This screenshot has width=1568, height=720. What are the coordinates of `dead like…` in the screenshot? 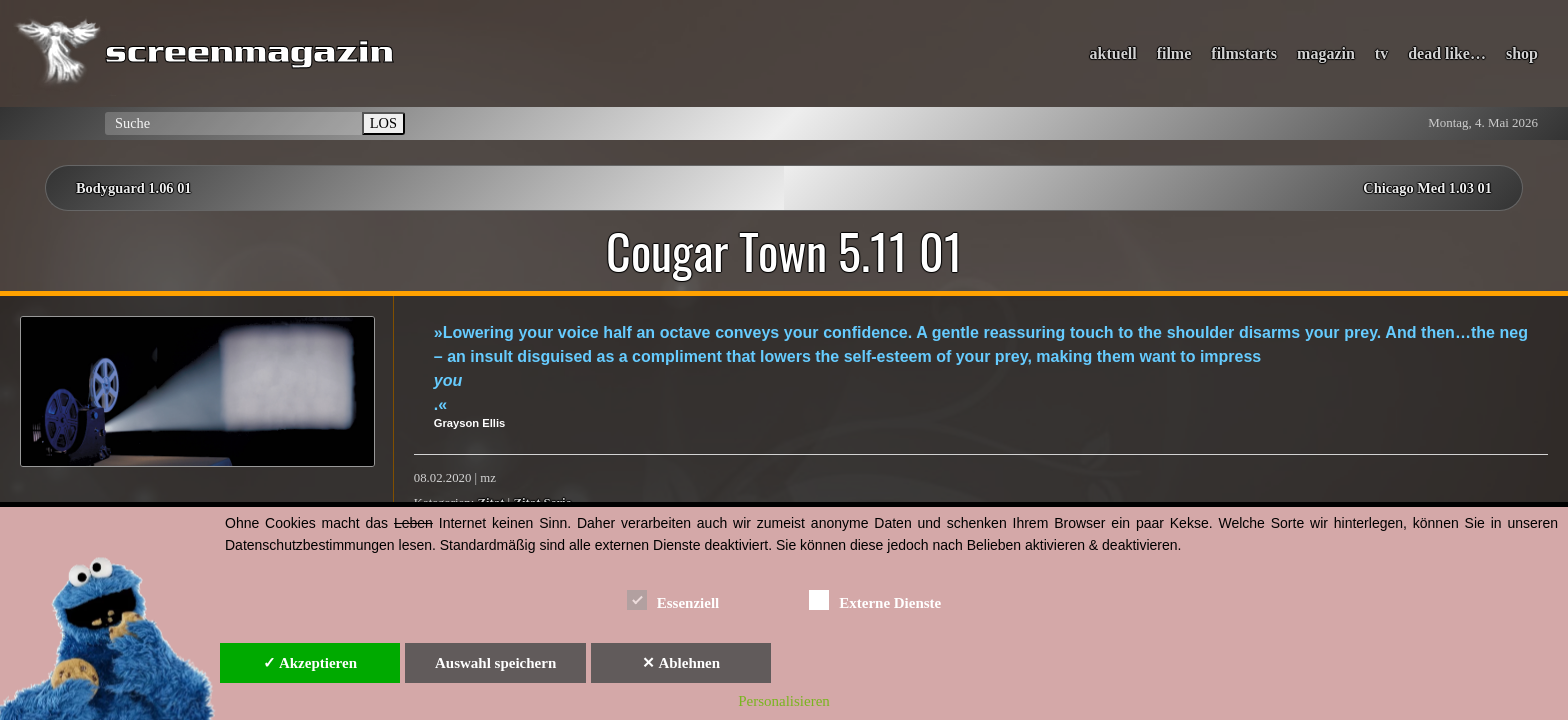 It's located at (1447, 53).